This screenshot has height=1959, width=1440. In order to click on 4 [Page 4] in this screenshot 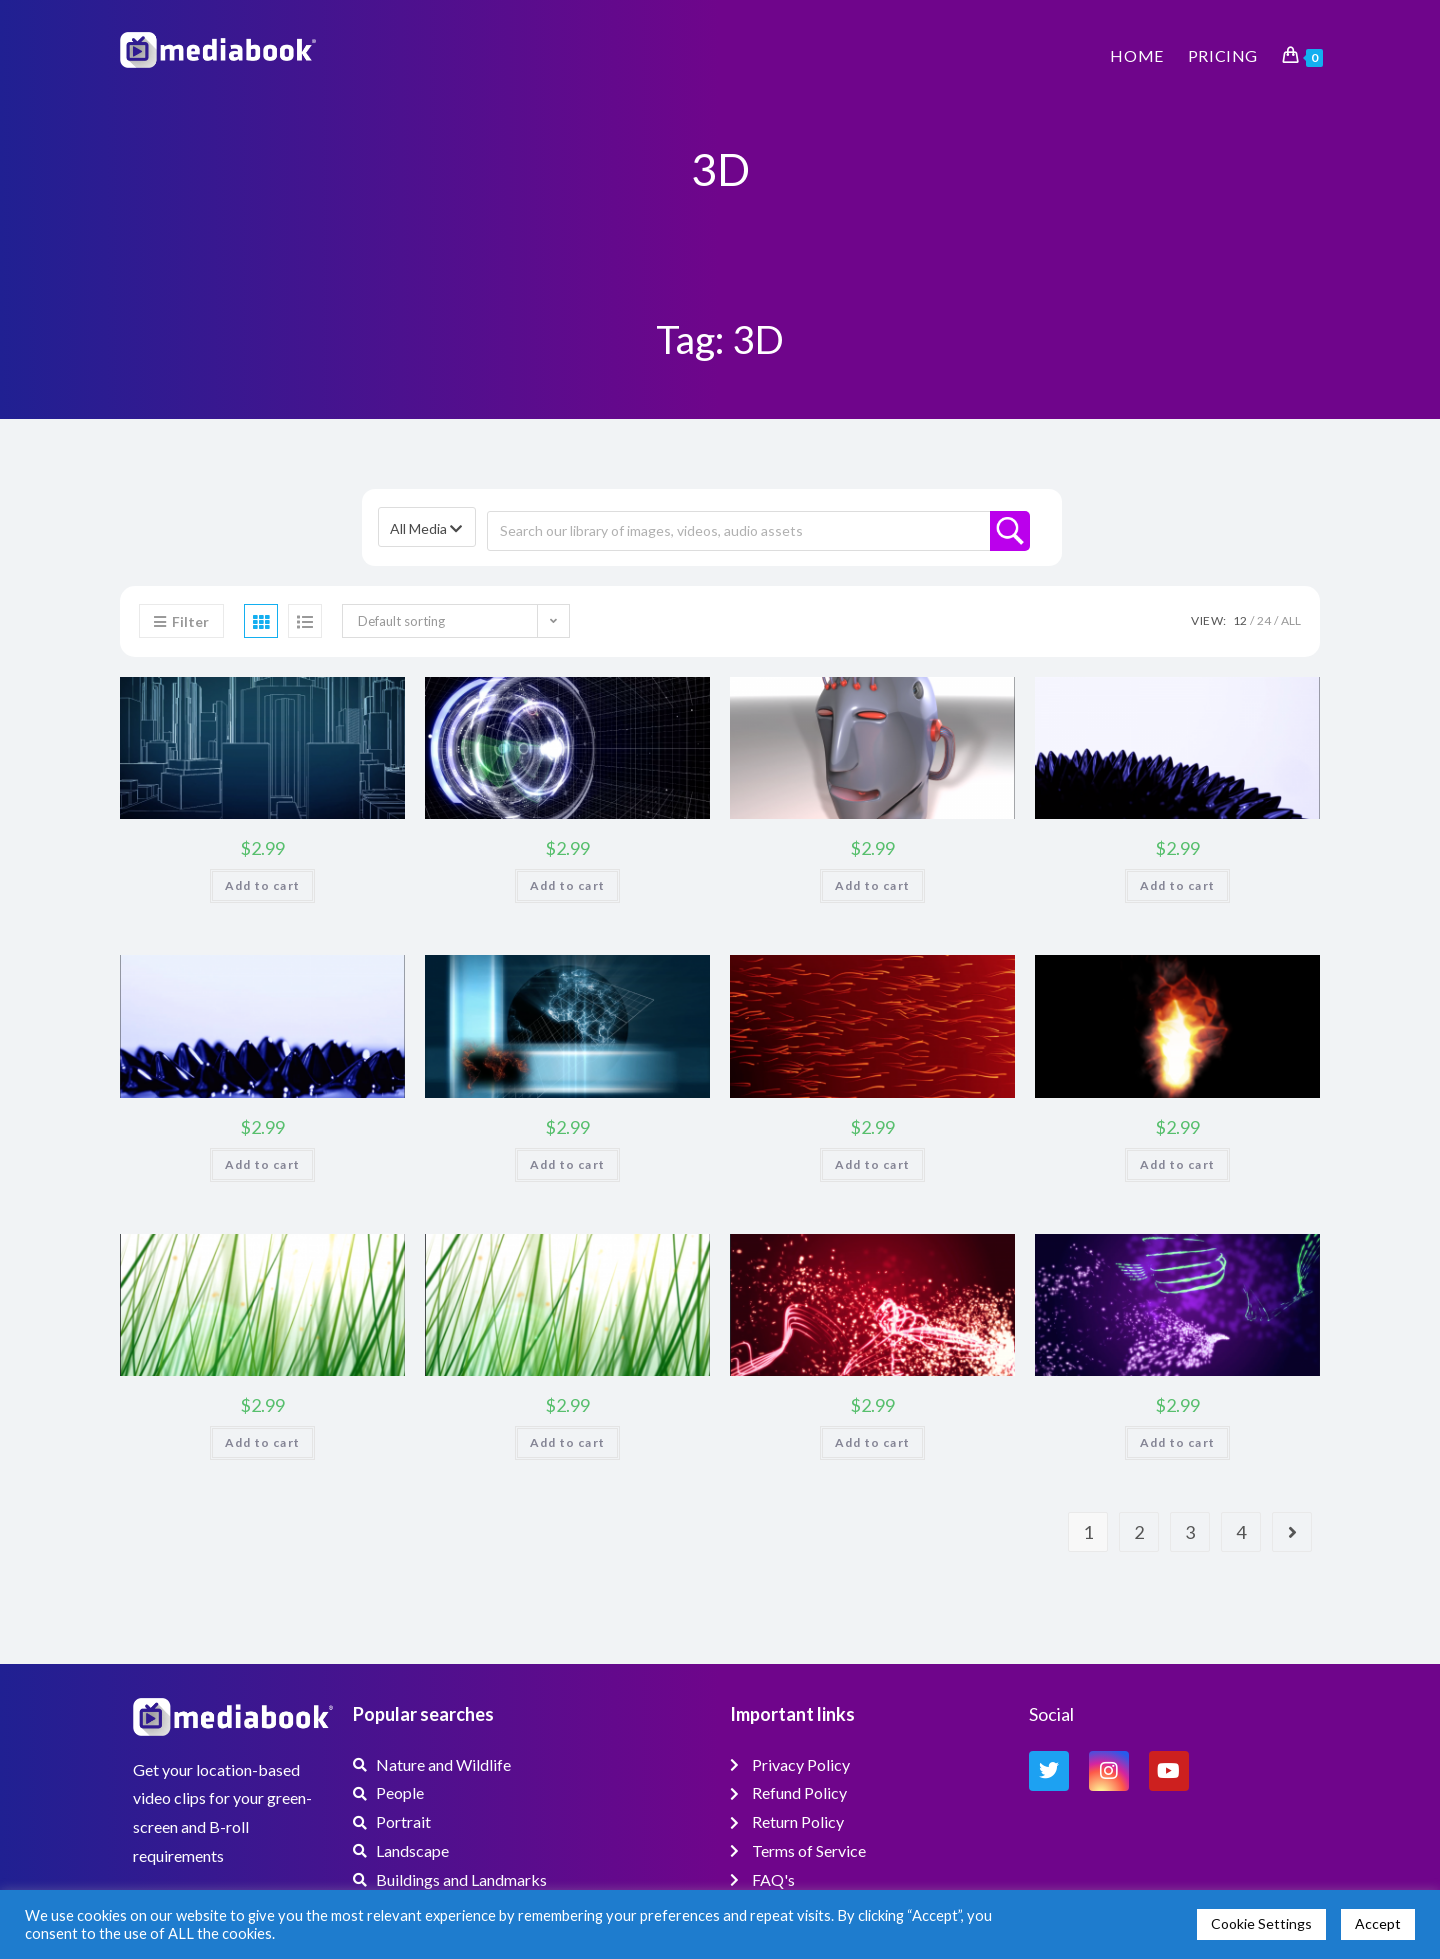, I will do `click(1241, 1532)`.